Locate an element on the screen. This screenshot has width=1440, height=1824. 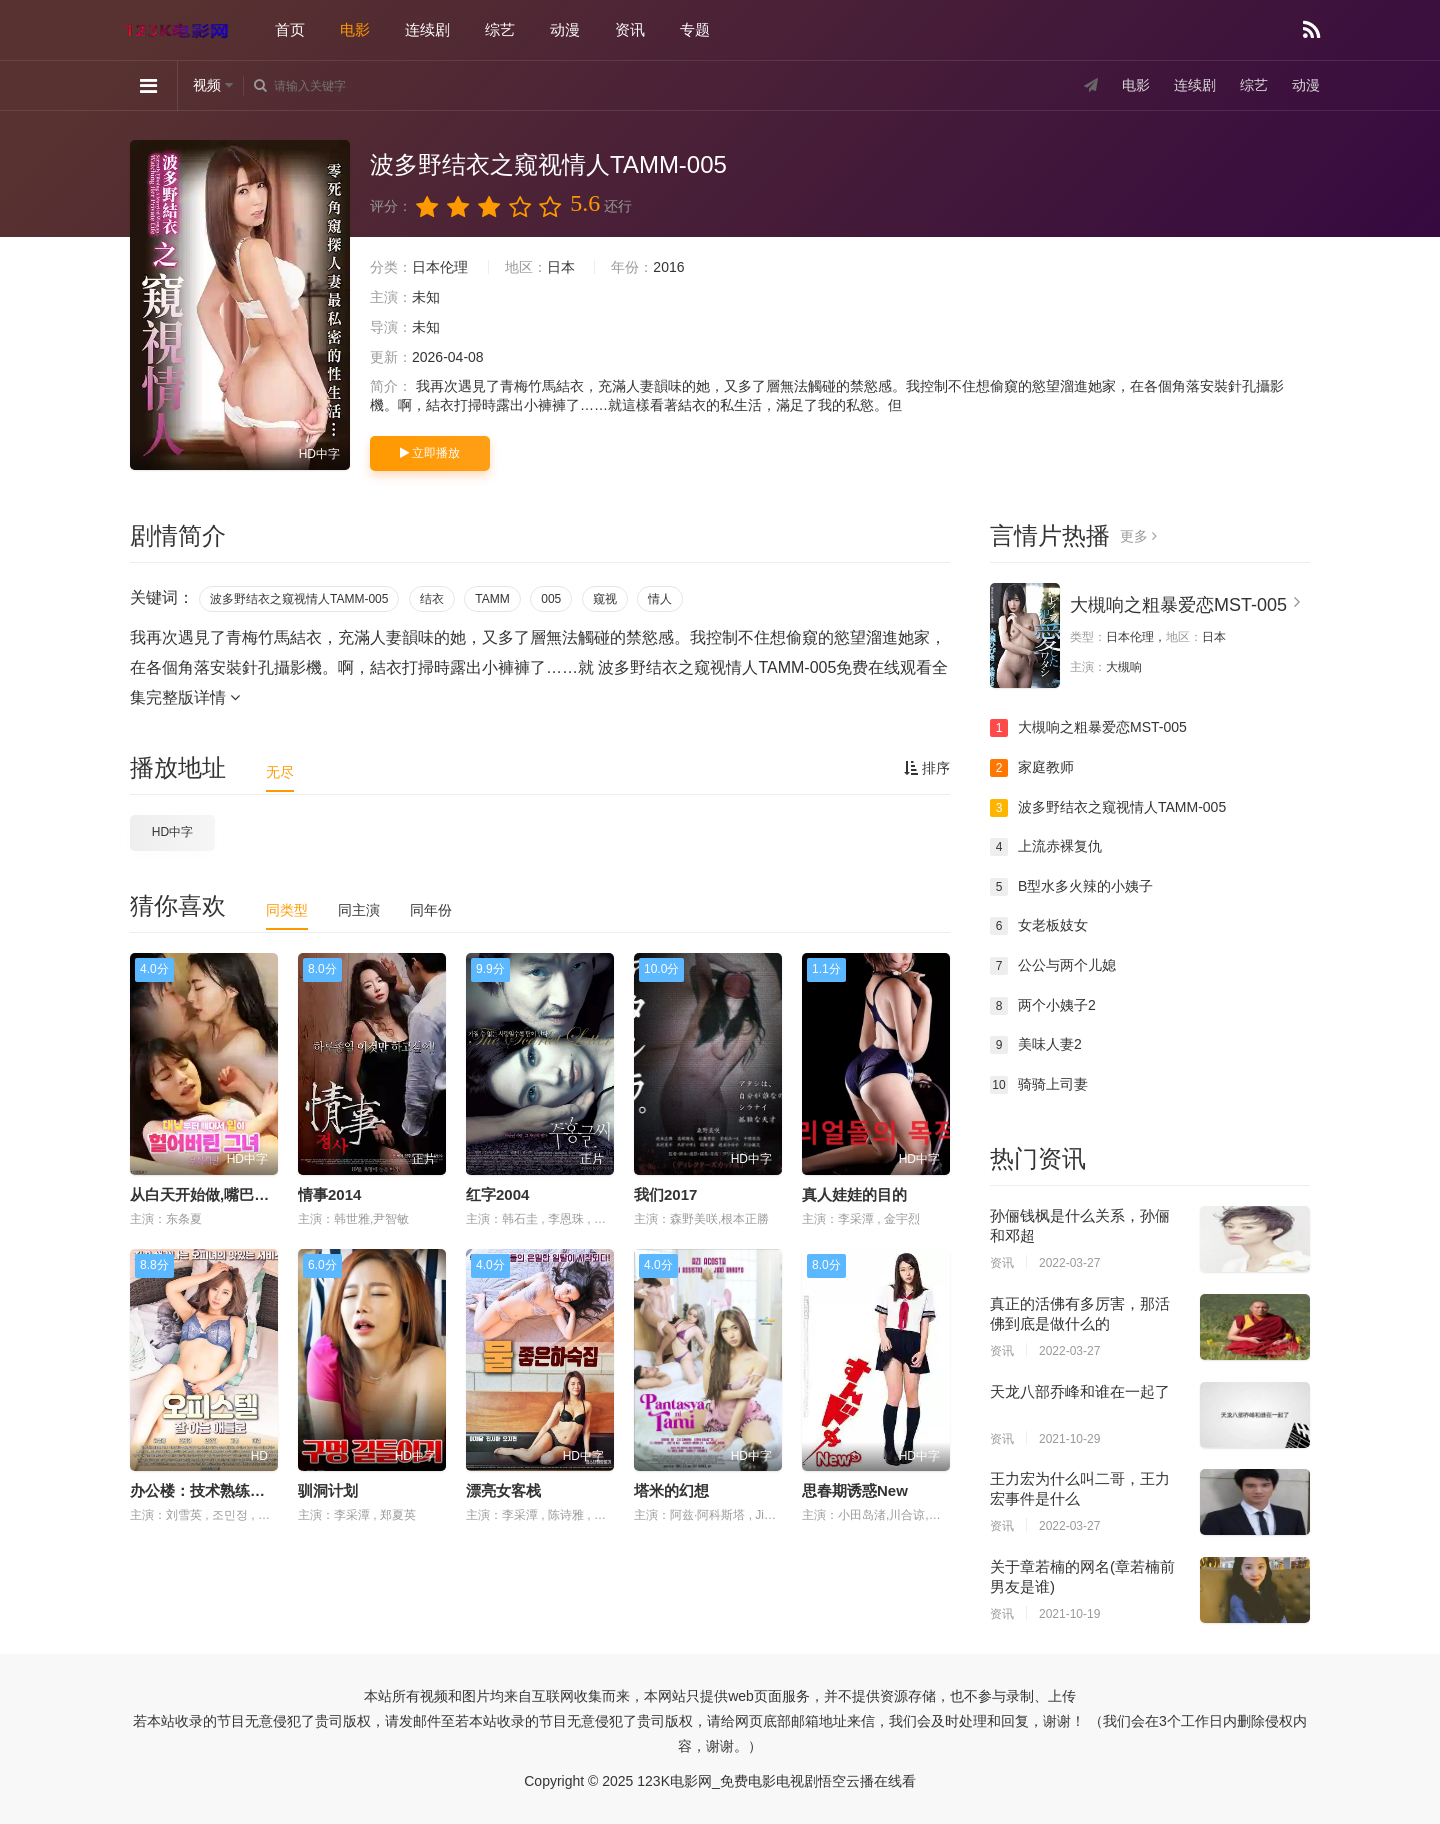
排序 is located at coordinates (927, 768).